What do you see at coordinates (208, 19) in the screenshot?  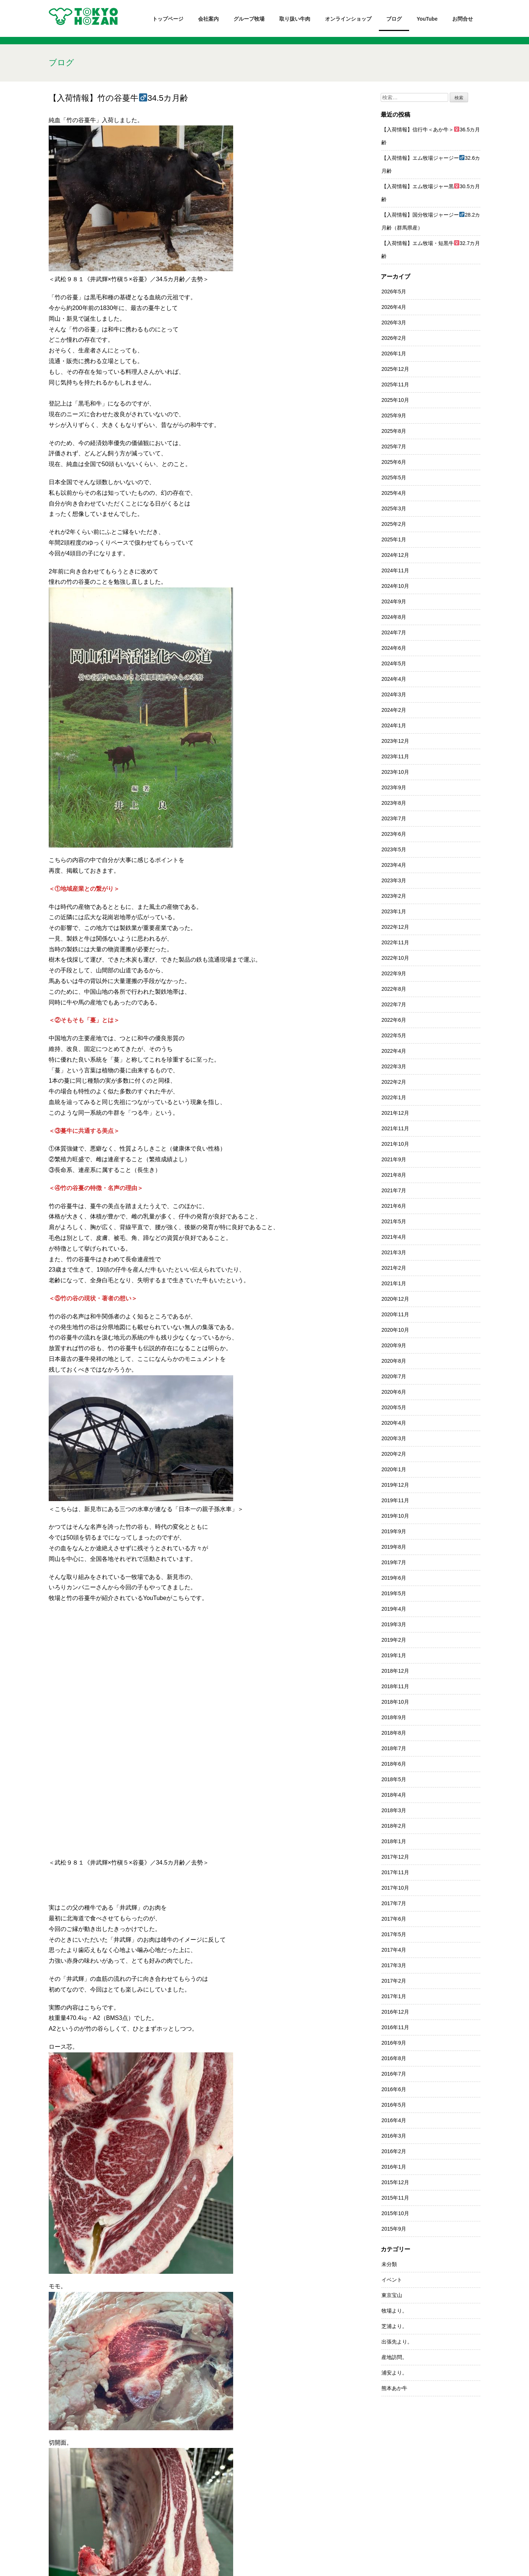 I see `会社案内` at bounding box center [208, 19].